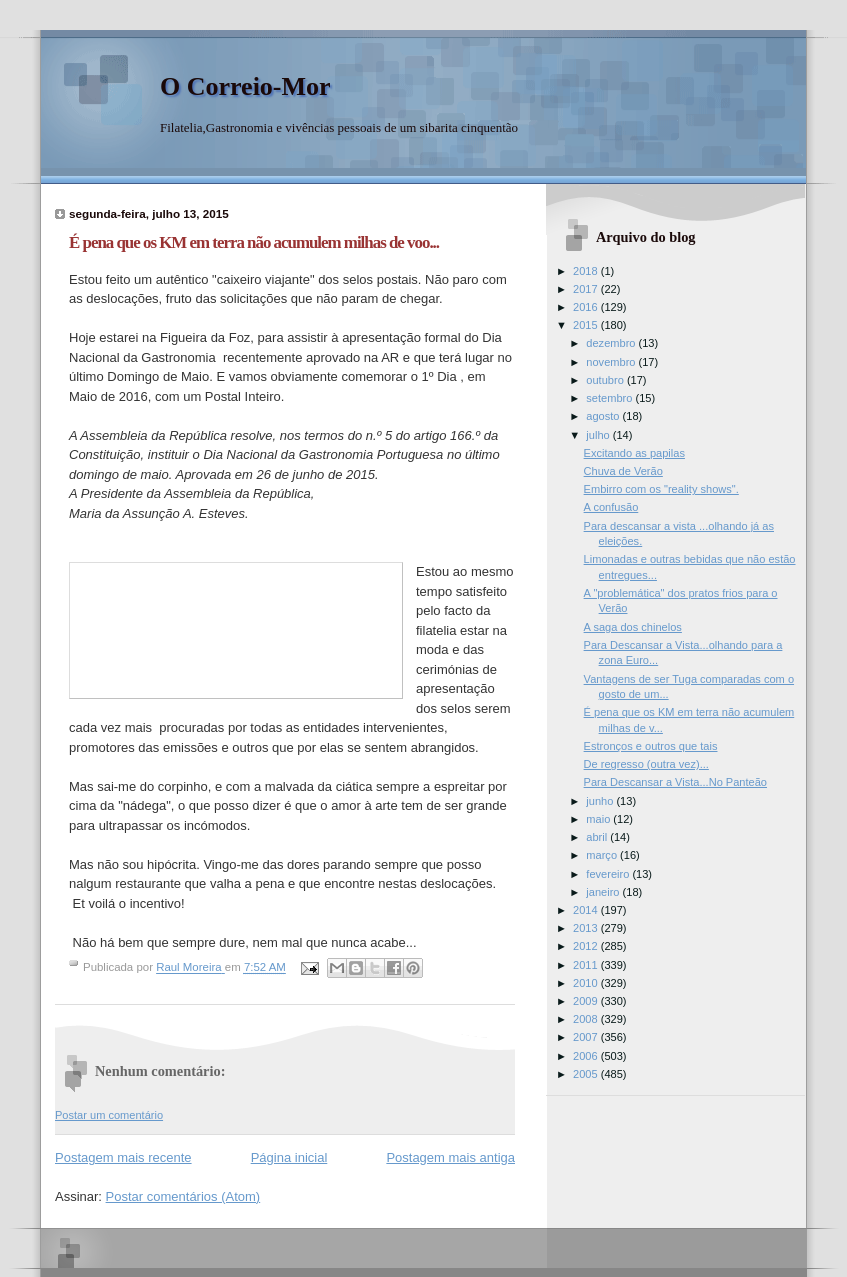 This screenshot has width=847, height=1277. I want to click on Postar comentários (Atom), so click(183, 1196).